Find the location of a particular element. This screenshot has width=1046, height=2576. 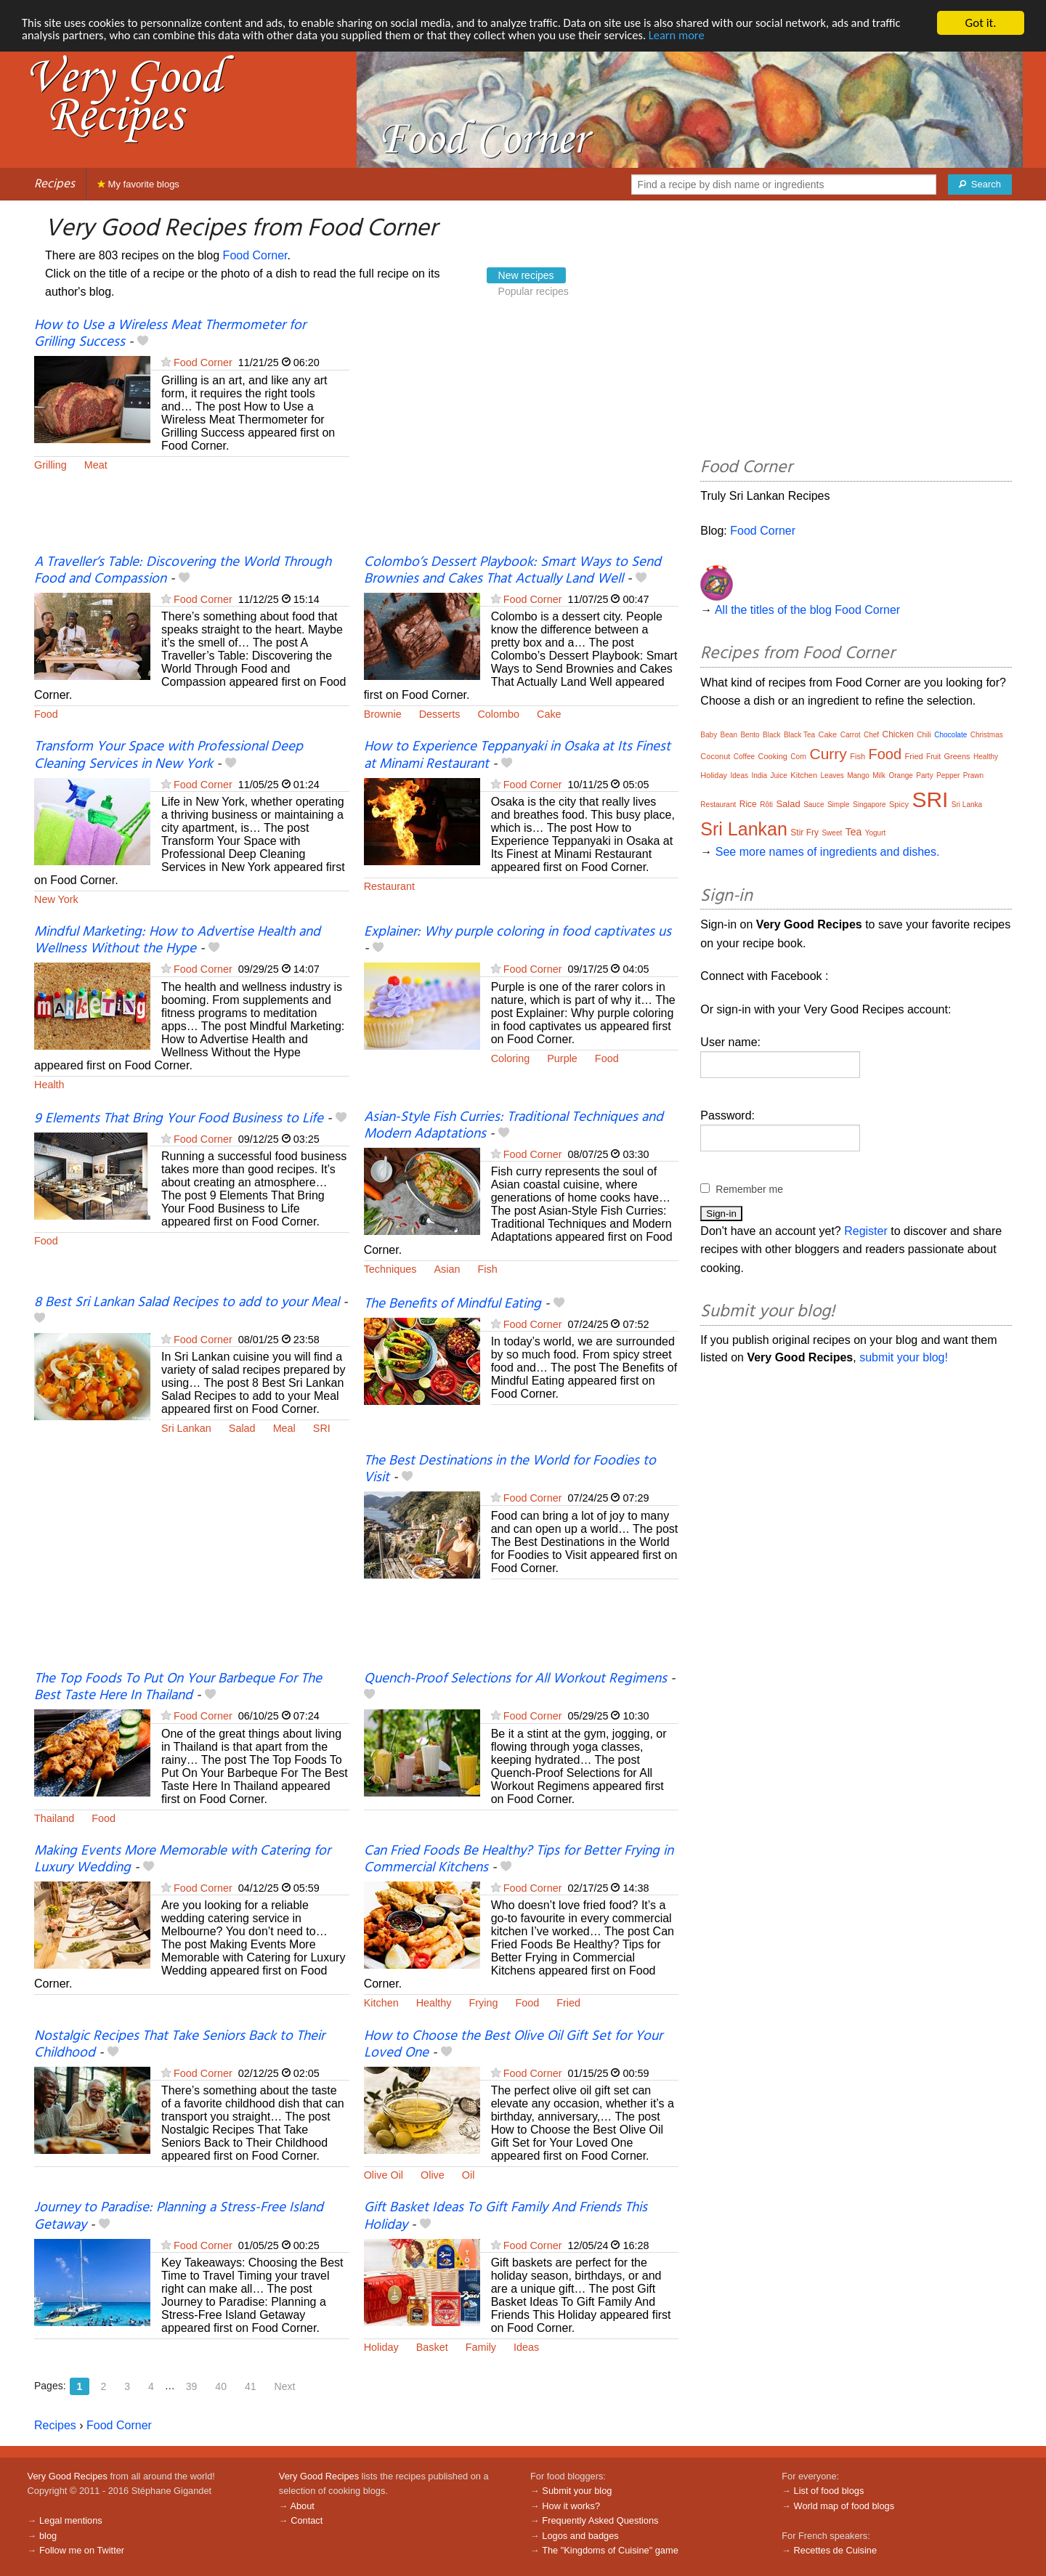

The Top Foods To Put On Your Barbeque For The Best Taste Here In Thailand is located at coordinates (178, 1687).